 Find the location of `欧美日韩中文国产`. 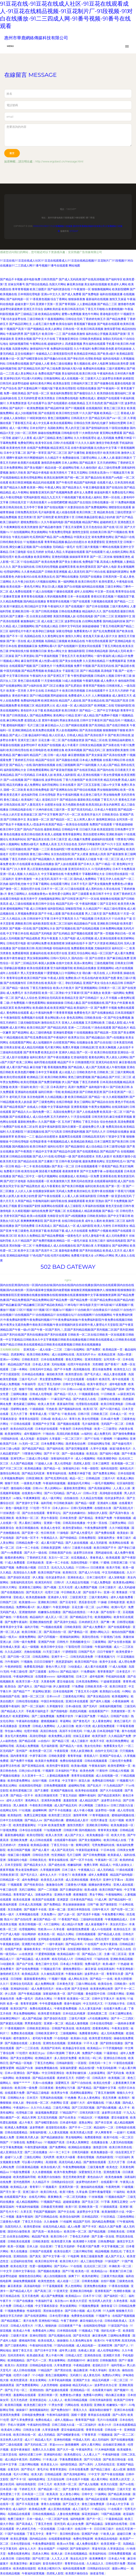

欧美日韩中文国产 is located at coordinates (11, 829).